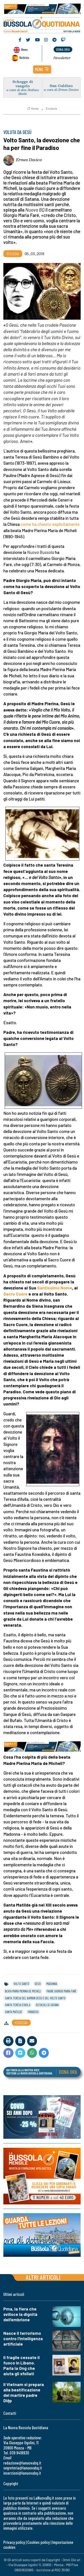 This screenshot has height=2576, width=84. What do you see at coordinates (21, 2365) in the screenshot?
I see `Il fragile cessate il fuoco in Libano. Parla la Ong che aiuta gli sfollati` at bounding box center [21, 2365].